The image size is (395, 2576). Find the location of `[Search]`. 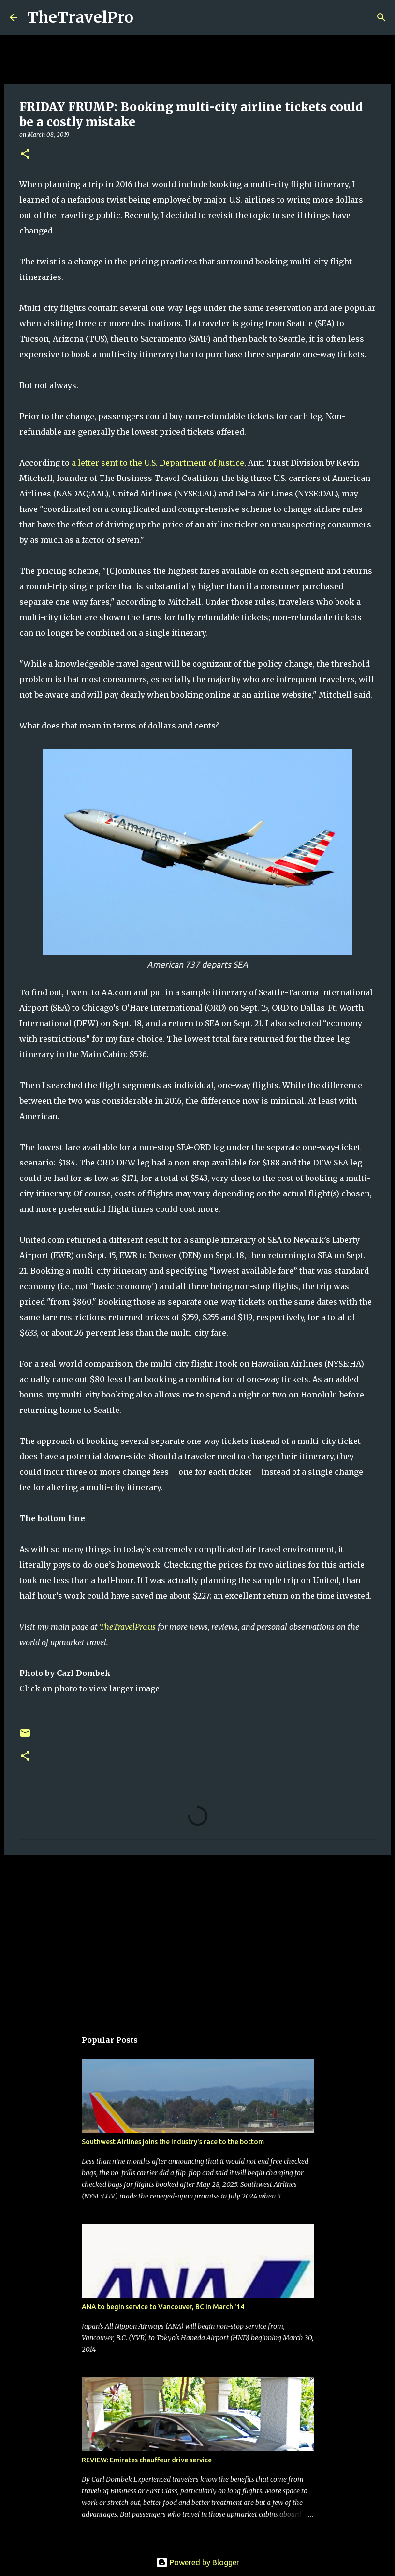

[Search] is located at coordinates (147, 17).